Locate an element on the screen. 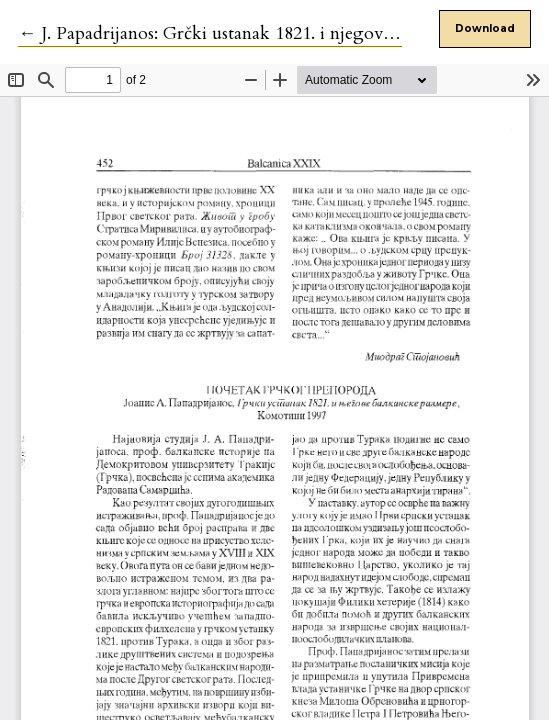  ← J. Papadrijanos: Grčki ustanak 1821. i njegove balkanske razmere is located at coordinates (277, 33).